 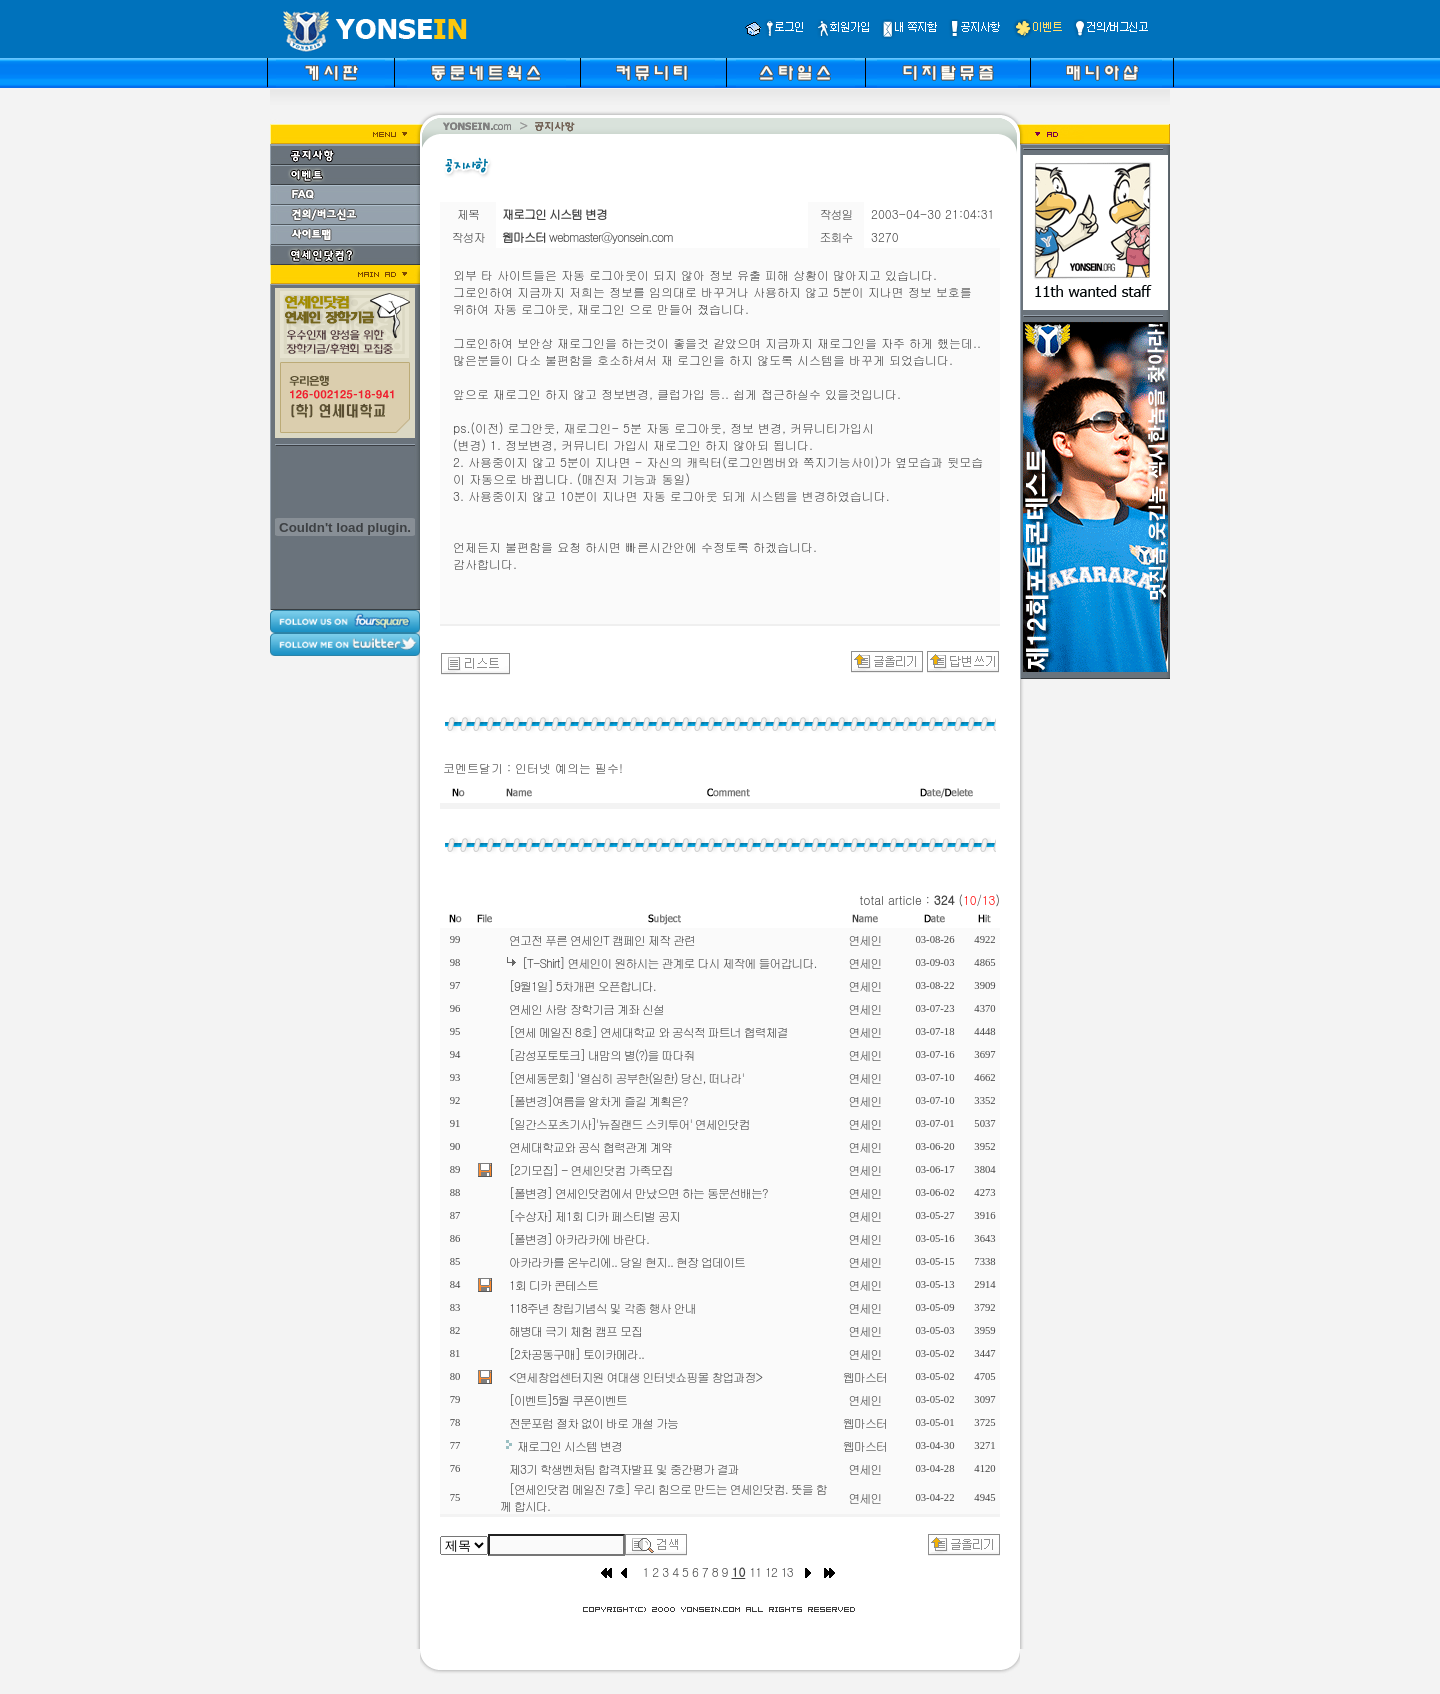 I want to click on [연세동문회] '열심히 공부한(일한) 당신, 떠나라', so click(x=626, y=1077).